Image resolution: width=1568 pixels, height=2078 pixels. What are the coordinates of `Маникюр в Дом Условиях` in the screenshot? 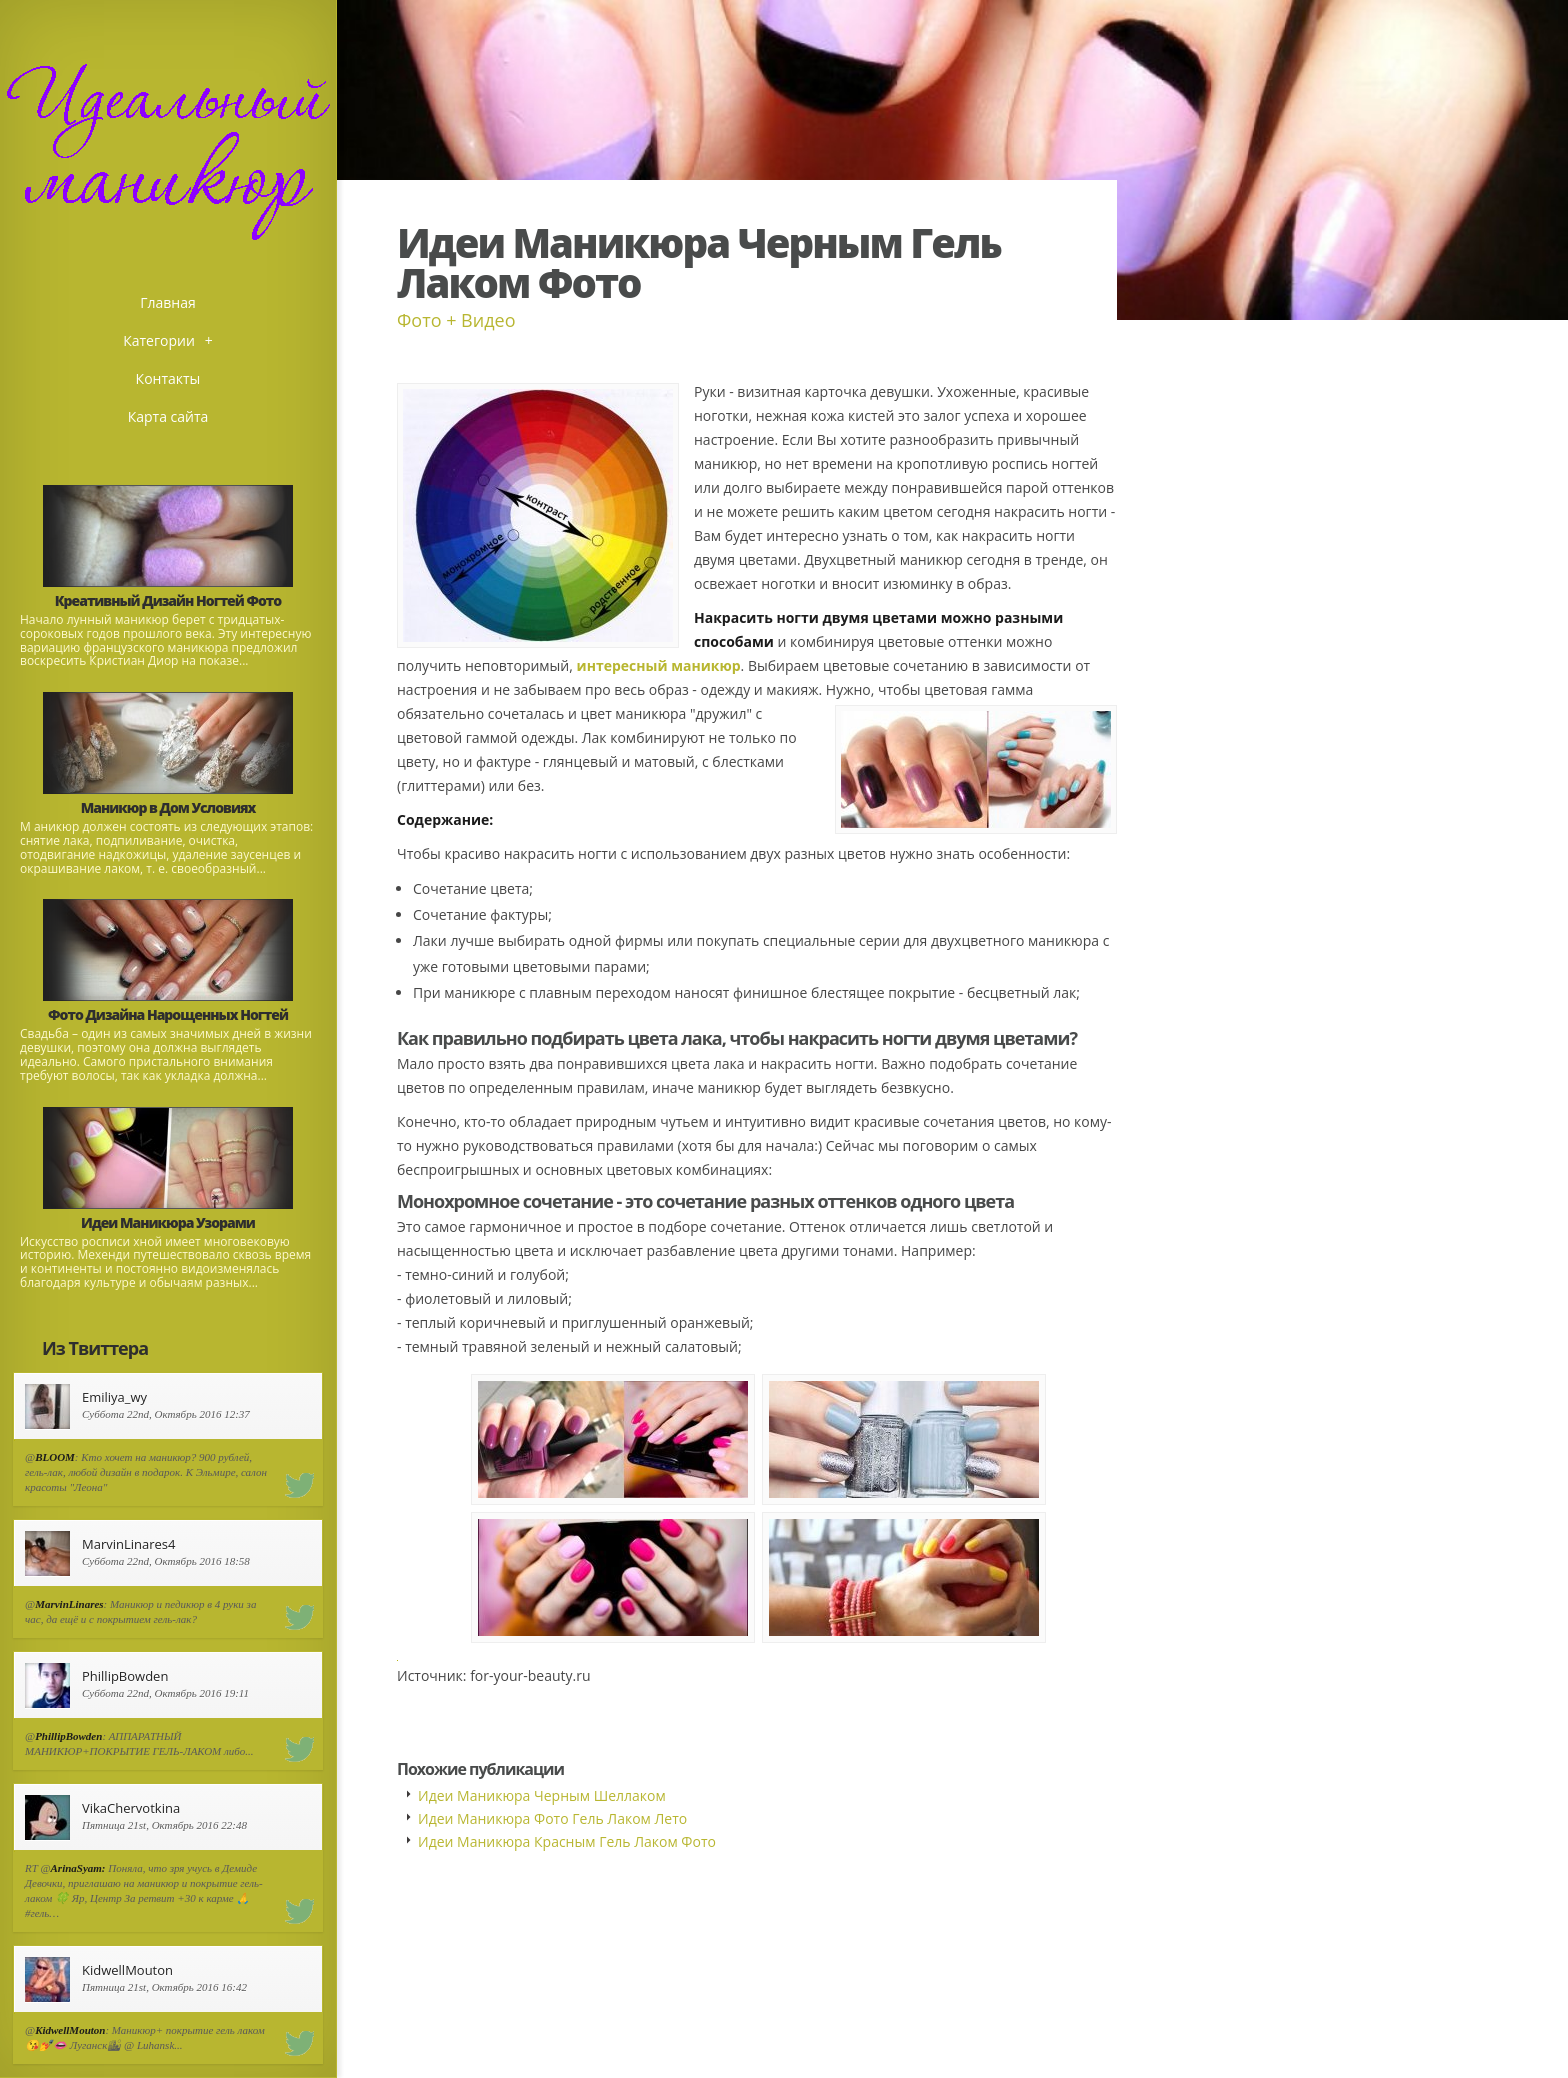 It's located at (168, 807).